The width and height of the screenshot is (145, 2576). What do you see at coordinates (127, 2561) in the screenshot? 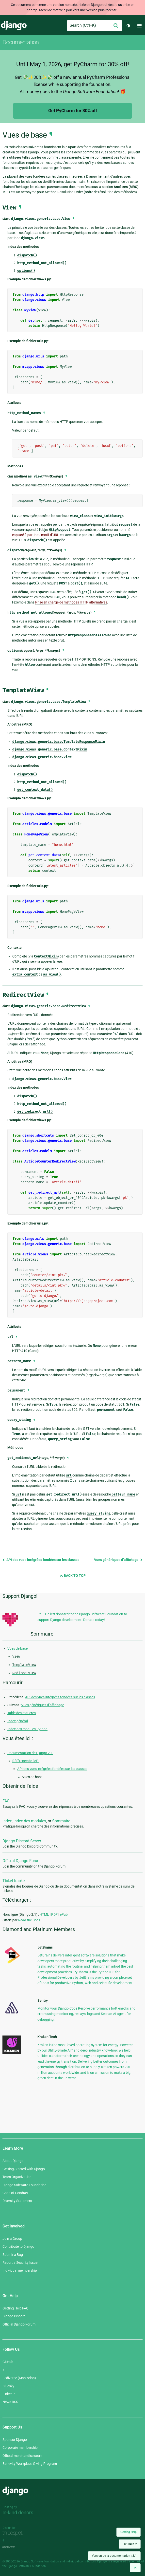
I see `registered trademark` at bounding box center [127, 2561].